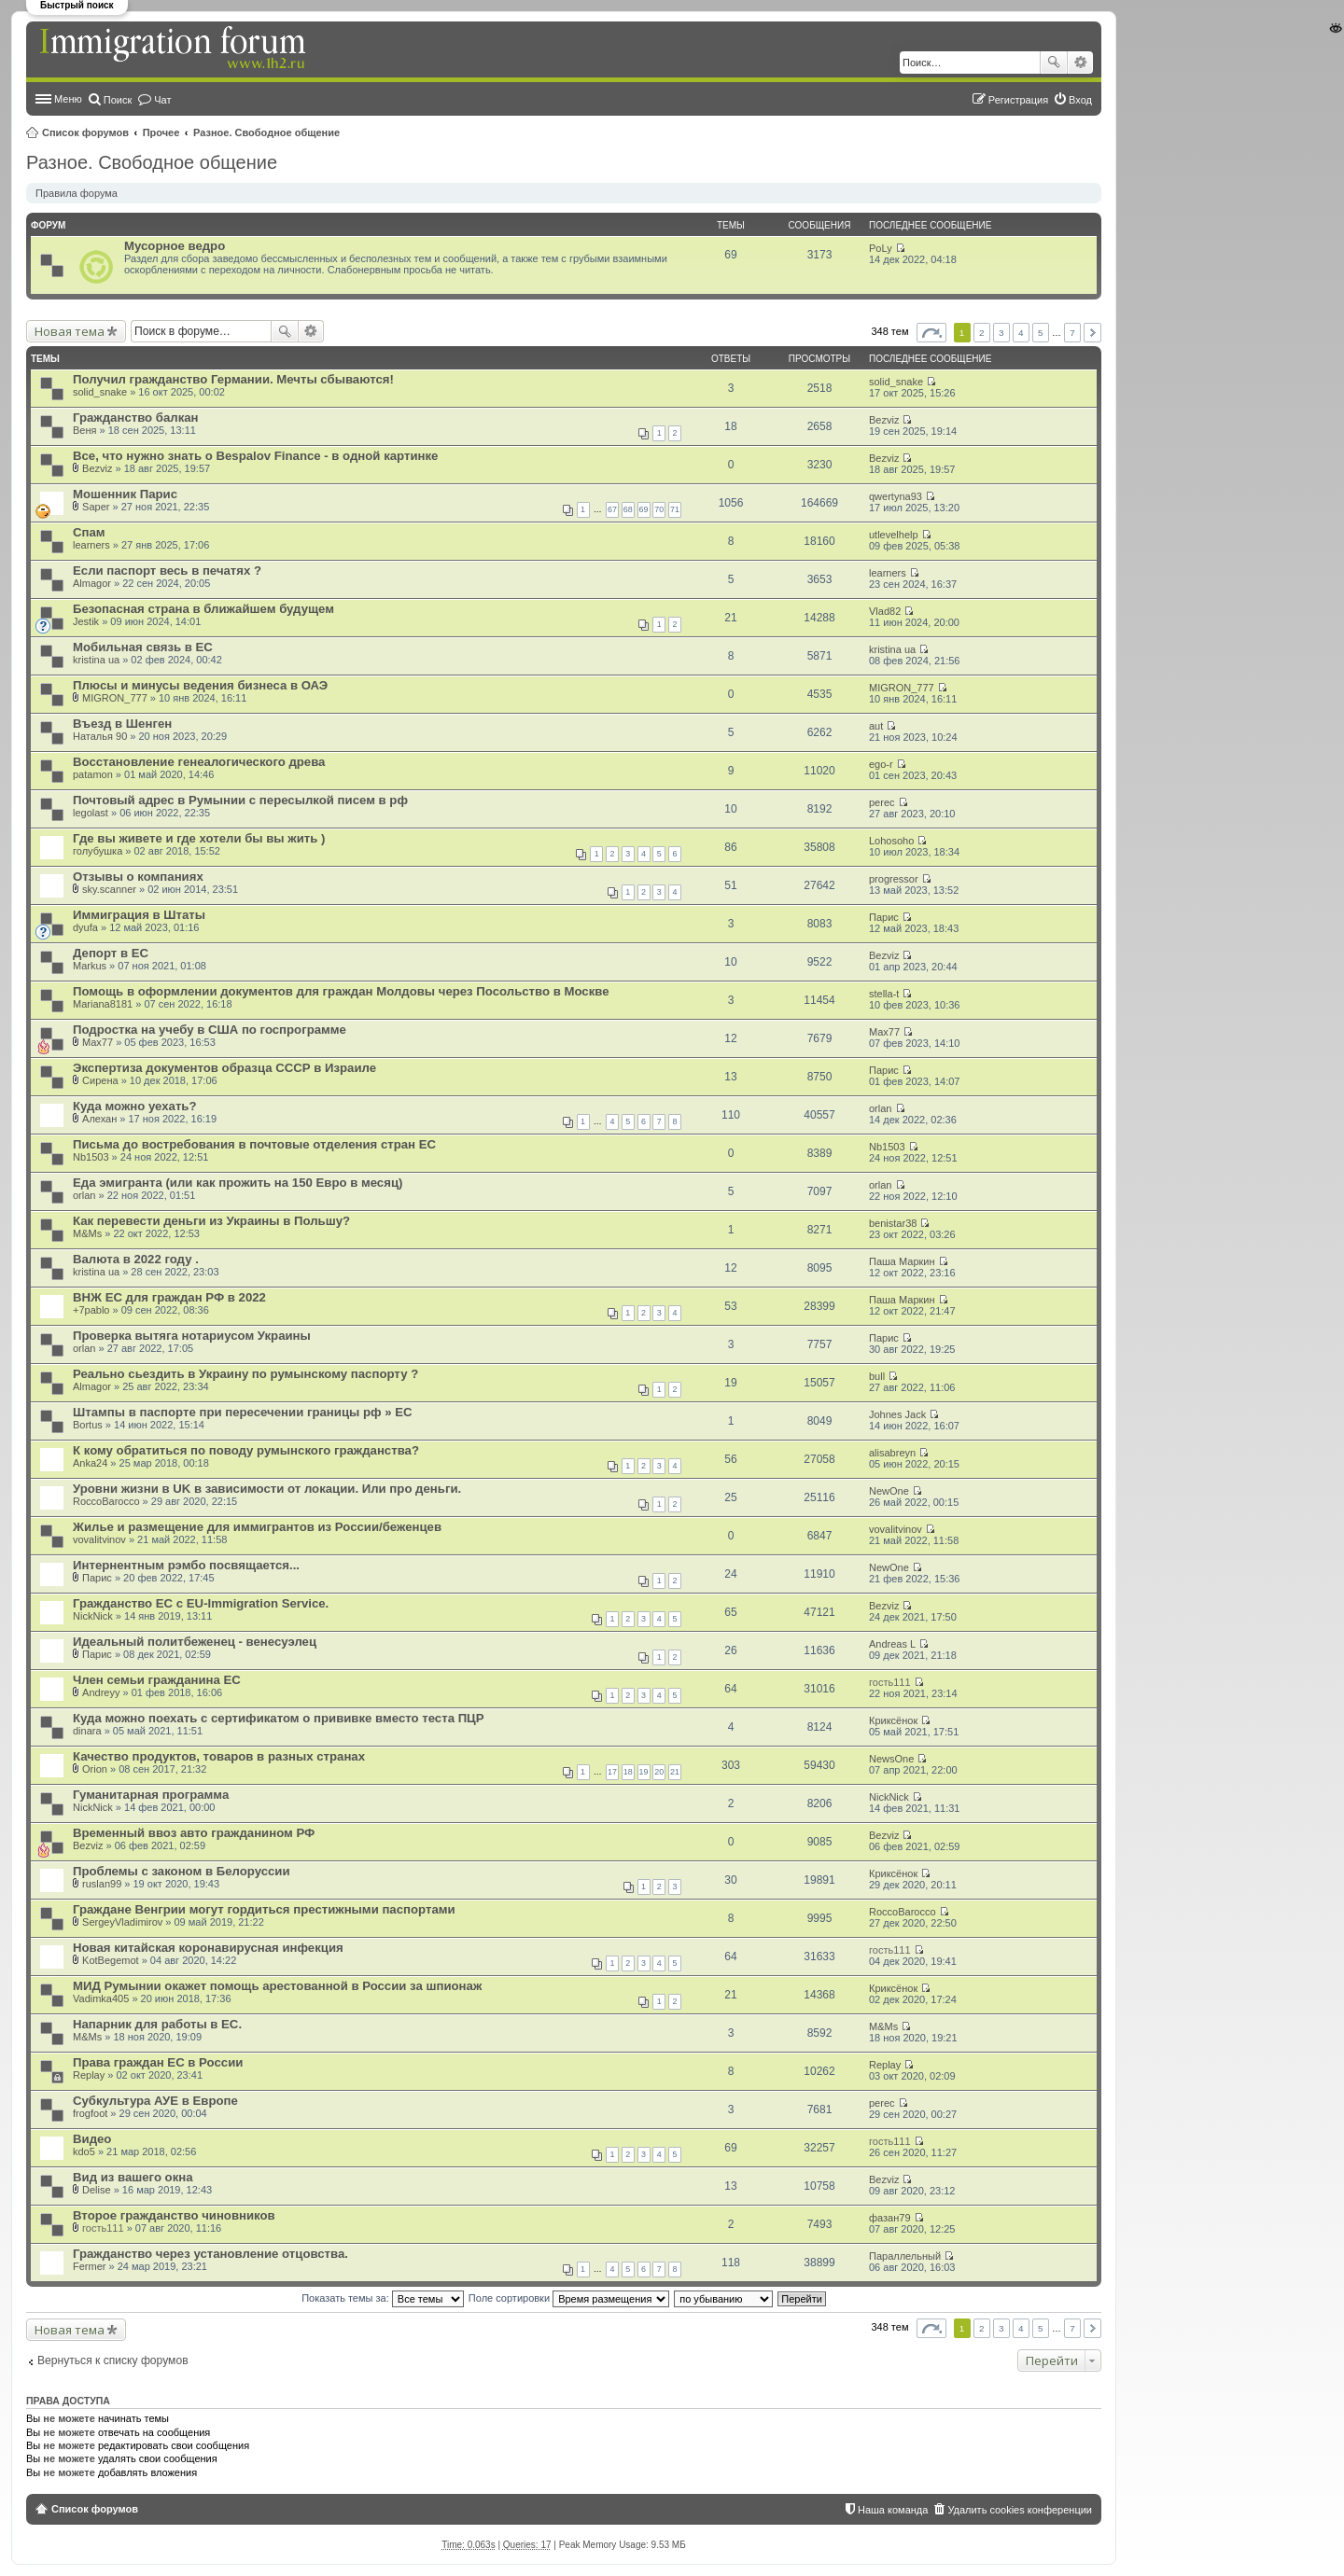  What do you see at coordinates (245, 1374) in the screenshot?
I see `Реально сьездить в Украину по румынскому паспорту ?` at bounding box center [245, 1374].